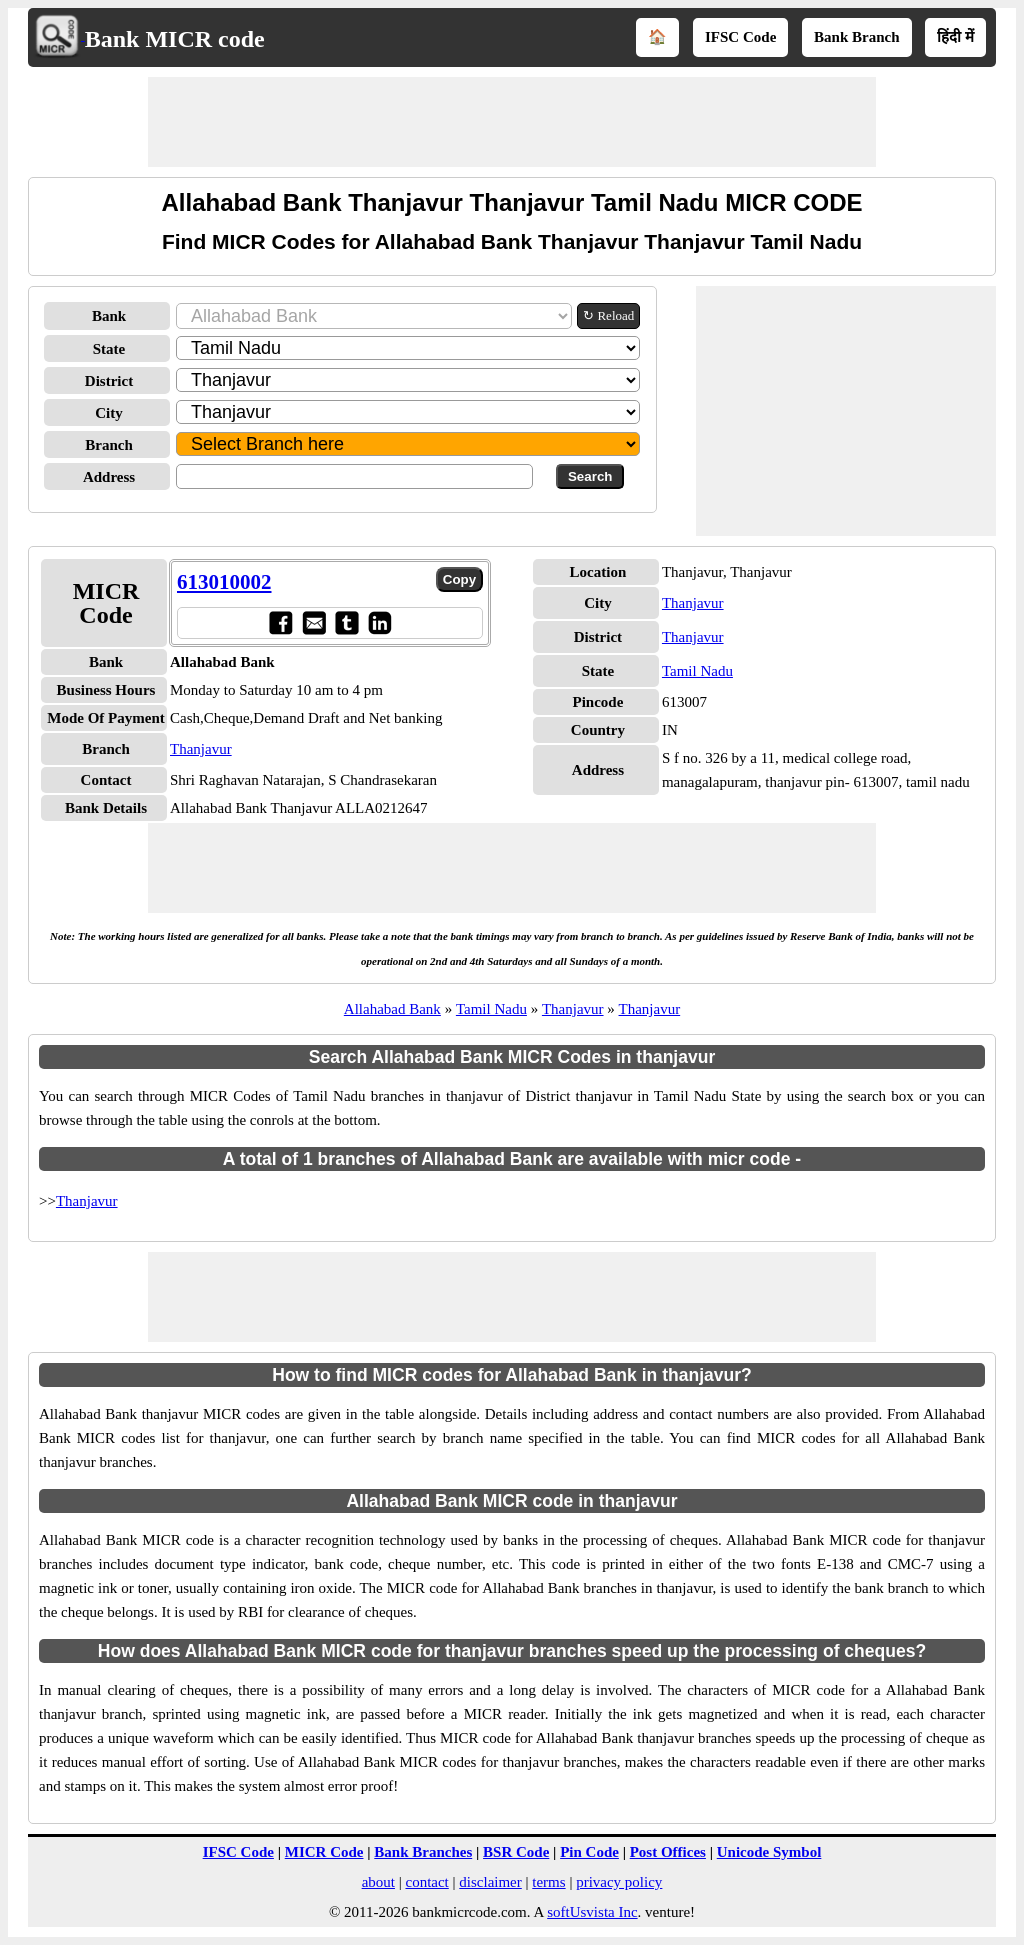  Describe the element at coordinates (619, 1882) in the screenshot. I see `privacy policy` at that location.